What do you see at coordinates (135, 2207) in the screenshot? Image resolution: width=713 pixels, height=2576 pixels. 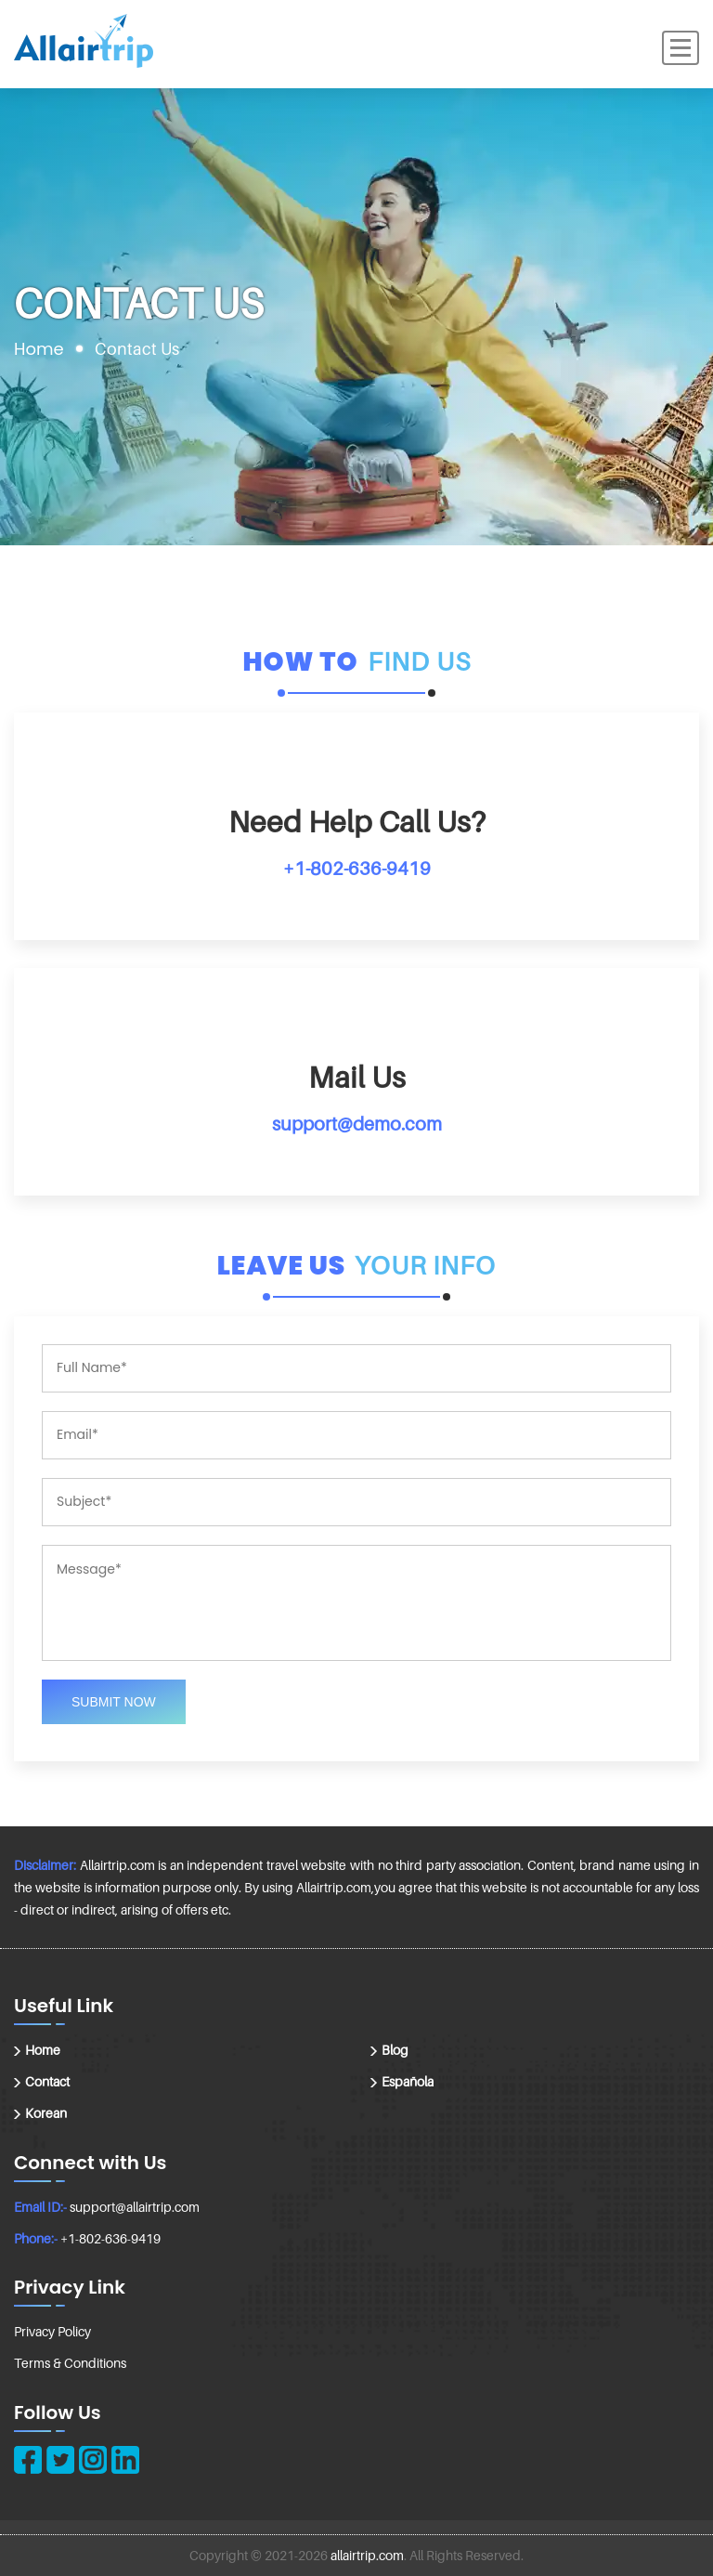 I see `support@allairtrip.com` at bounding box center [135, 2207].